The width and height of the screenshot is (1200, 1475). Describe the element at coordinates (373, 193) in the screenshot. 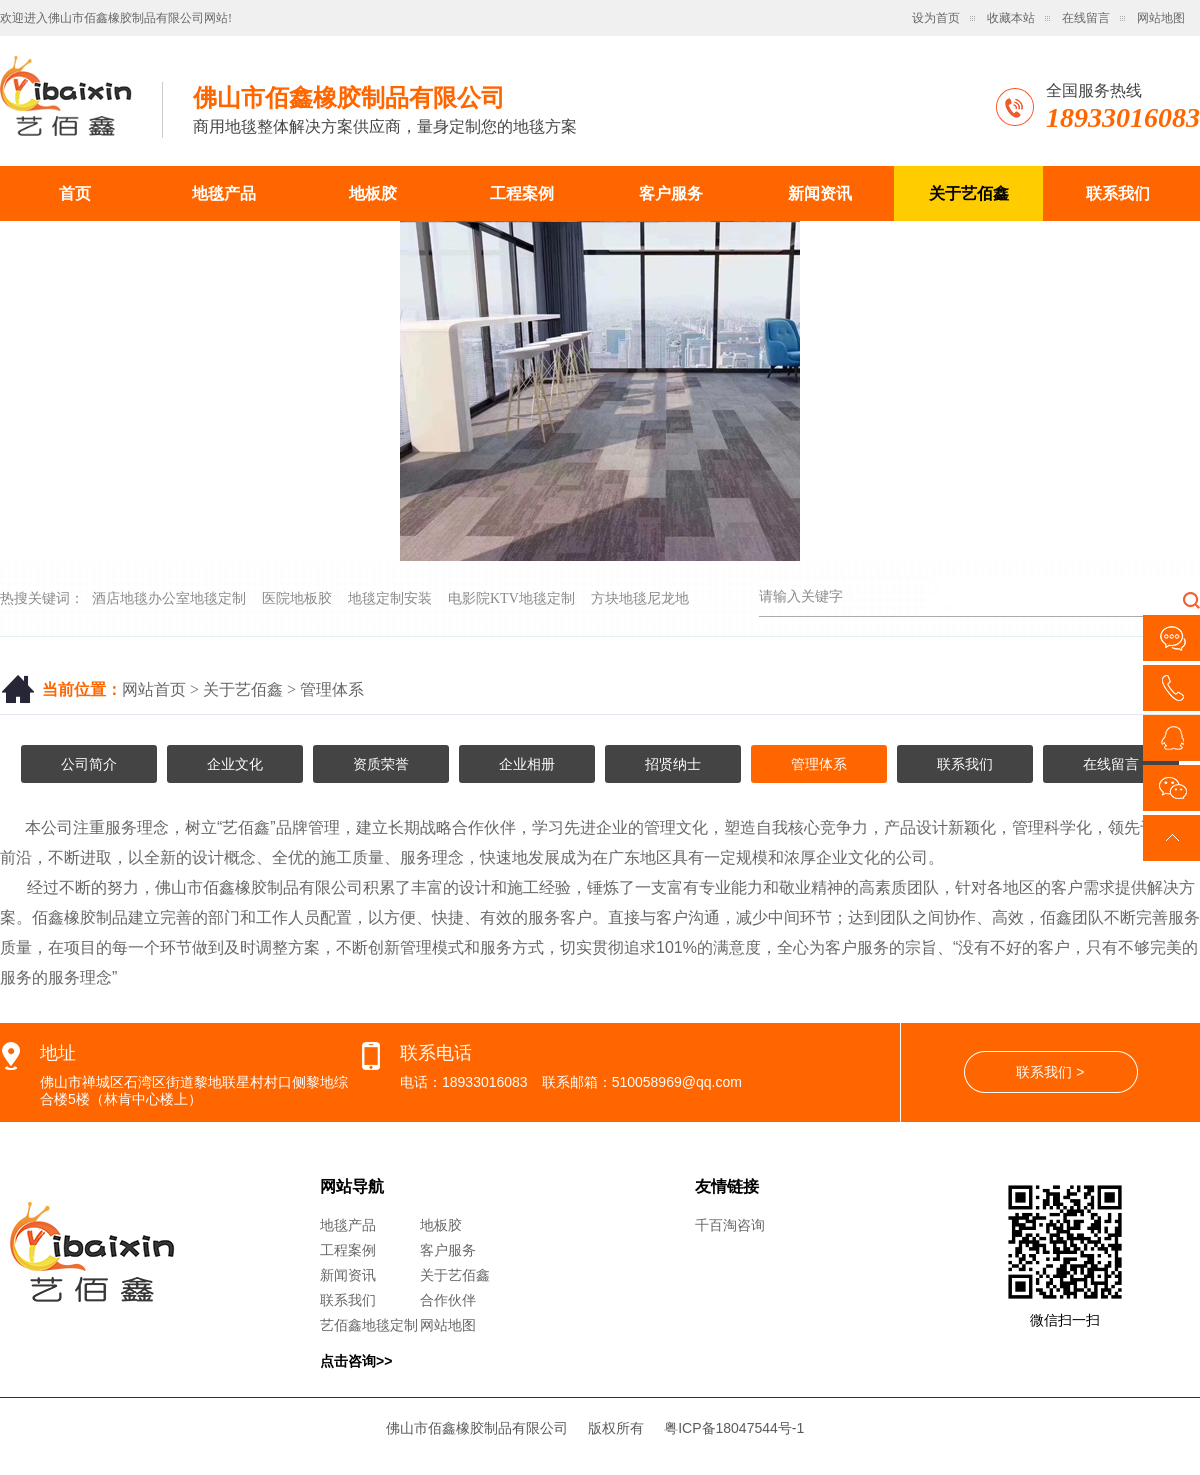

I see `地板胶` at that location.